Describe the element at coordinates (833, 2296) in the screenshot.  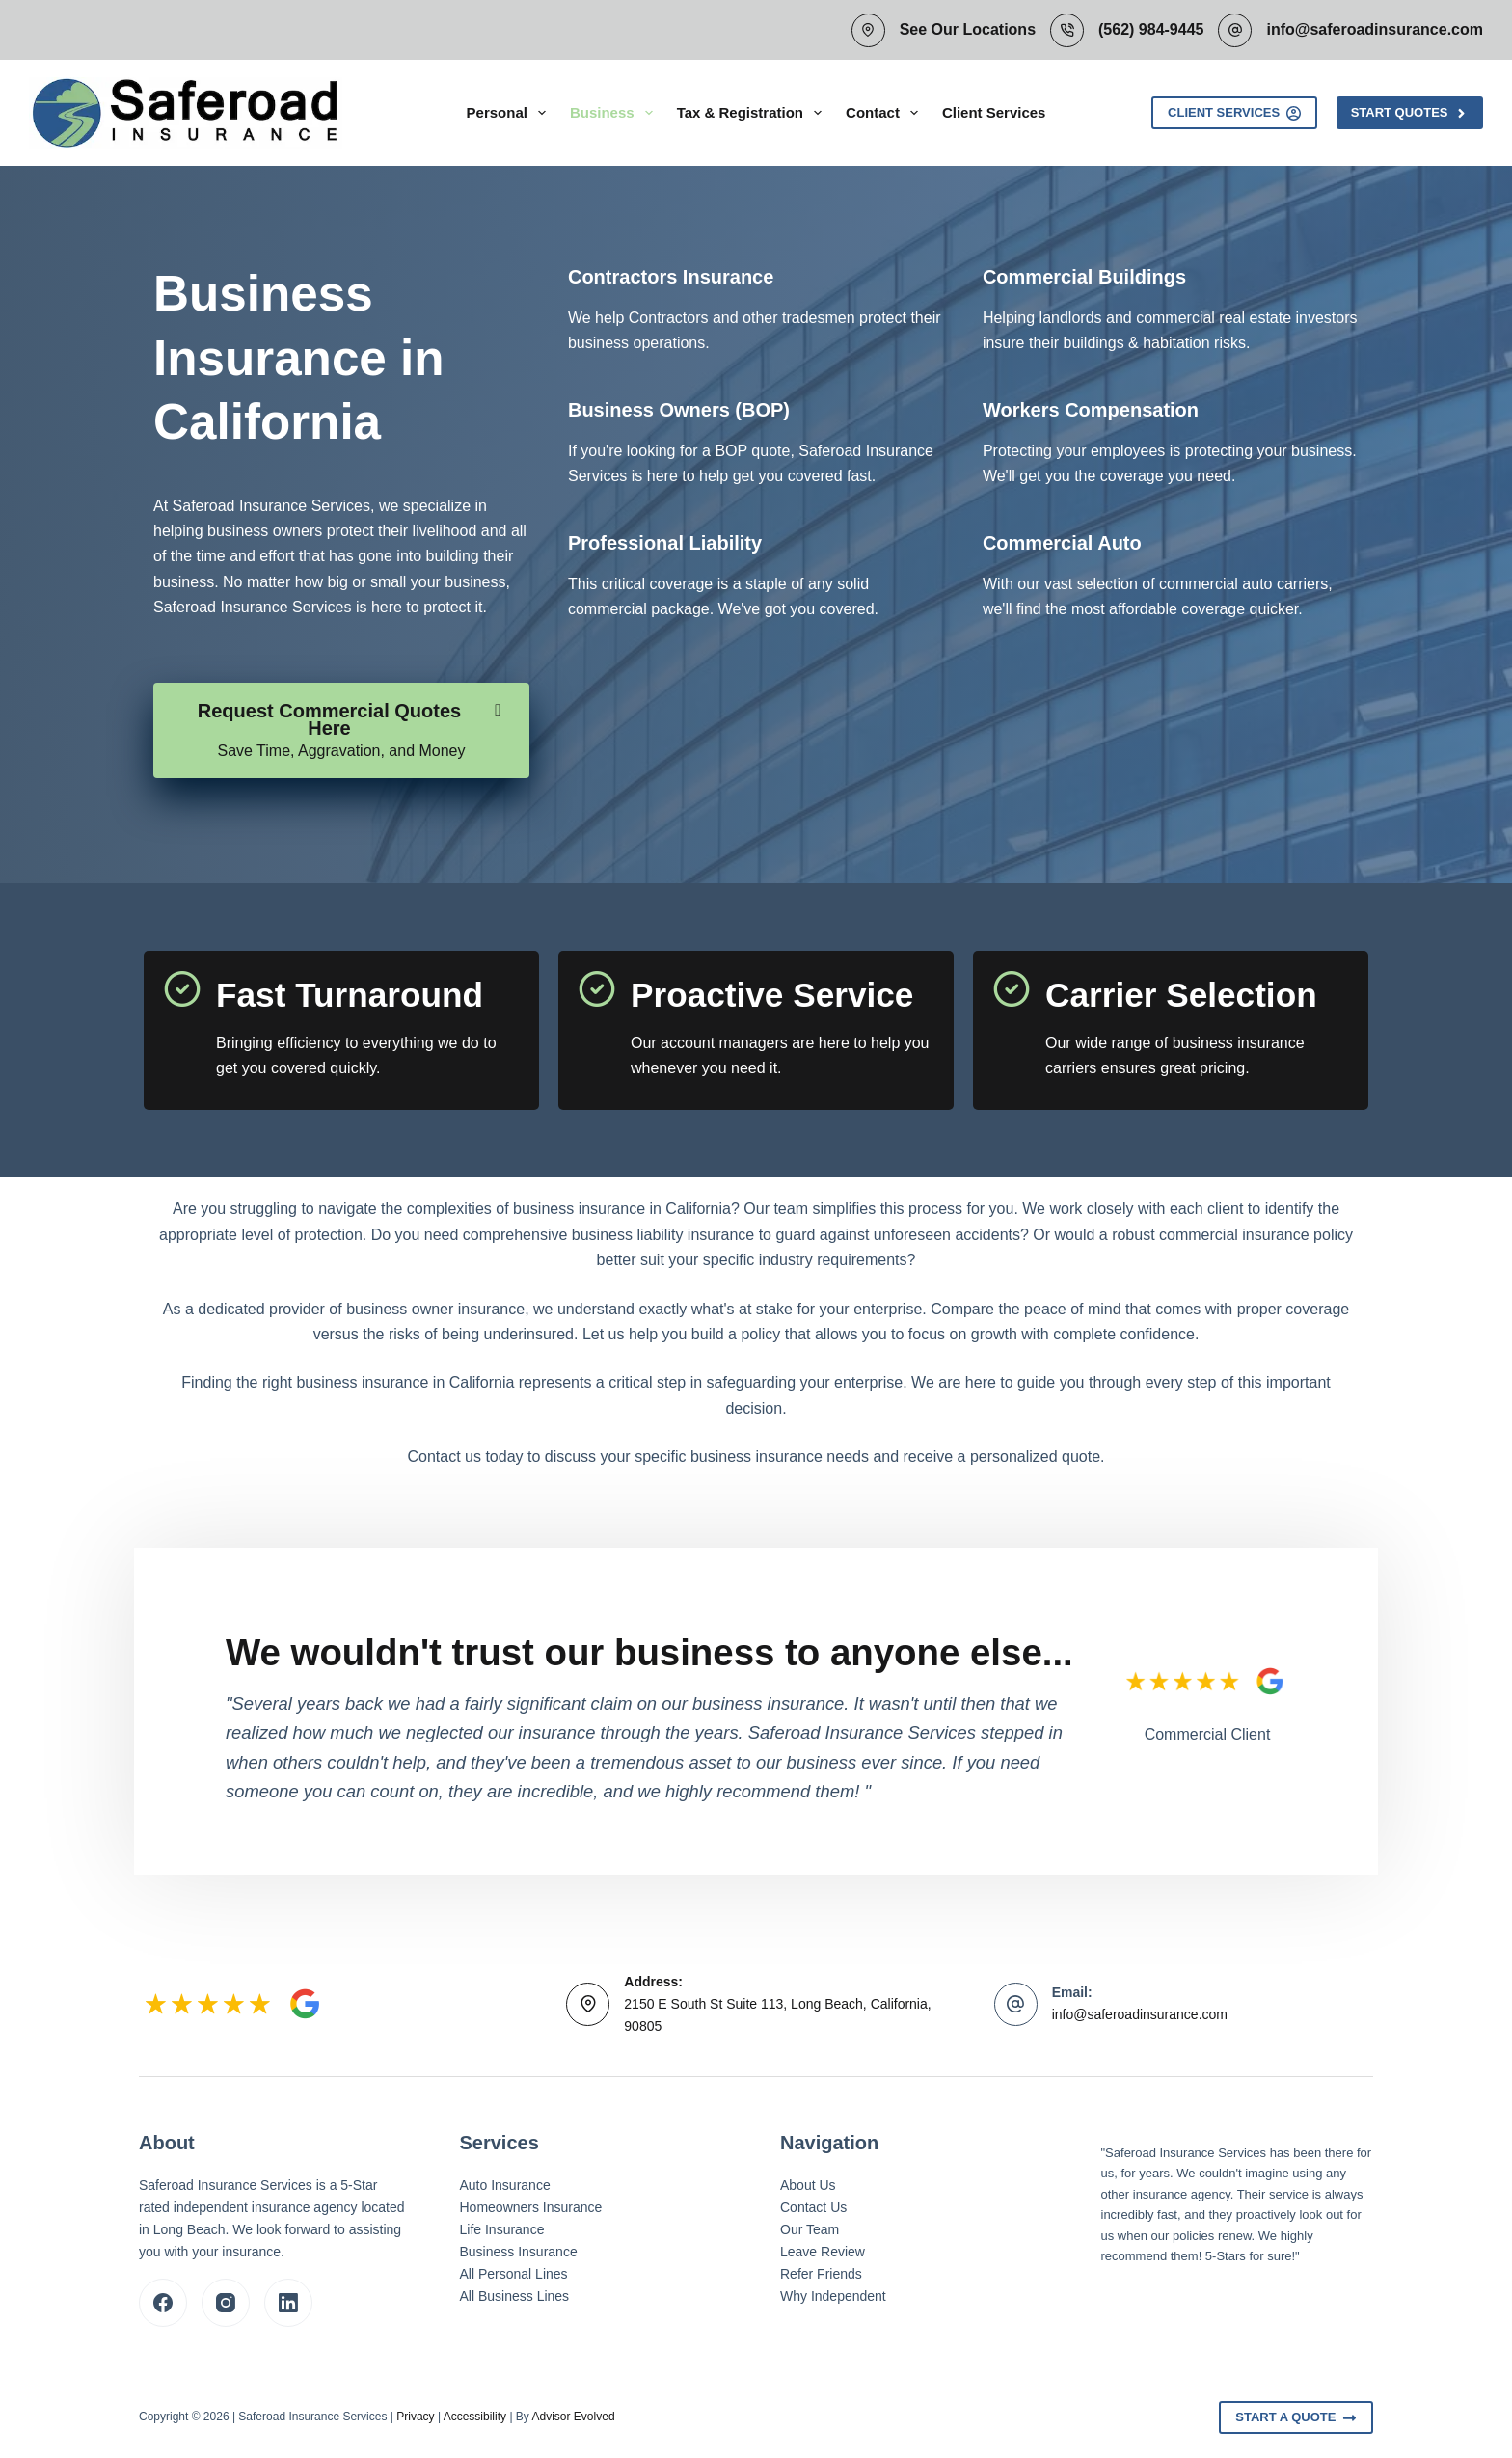
I see `Why Independent` at that location.